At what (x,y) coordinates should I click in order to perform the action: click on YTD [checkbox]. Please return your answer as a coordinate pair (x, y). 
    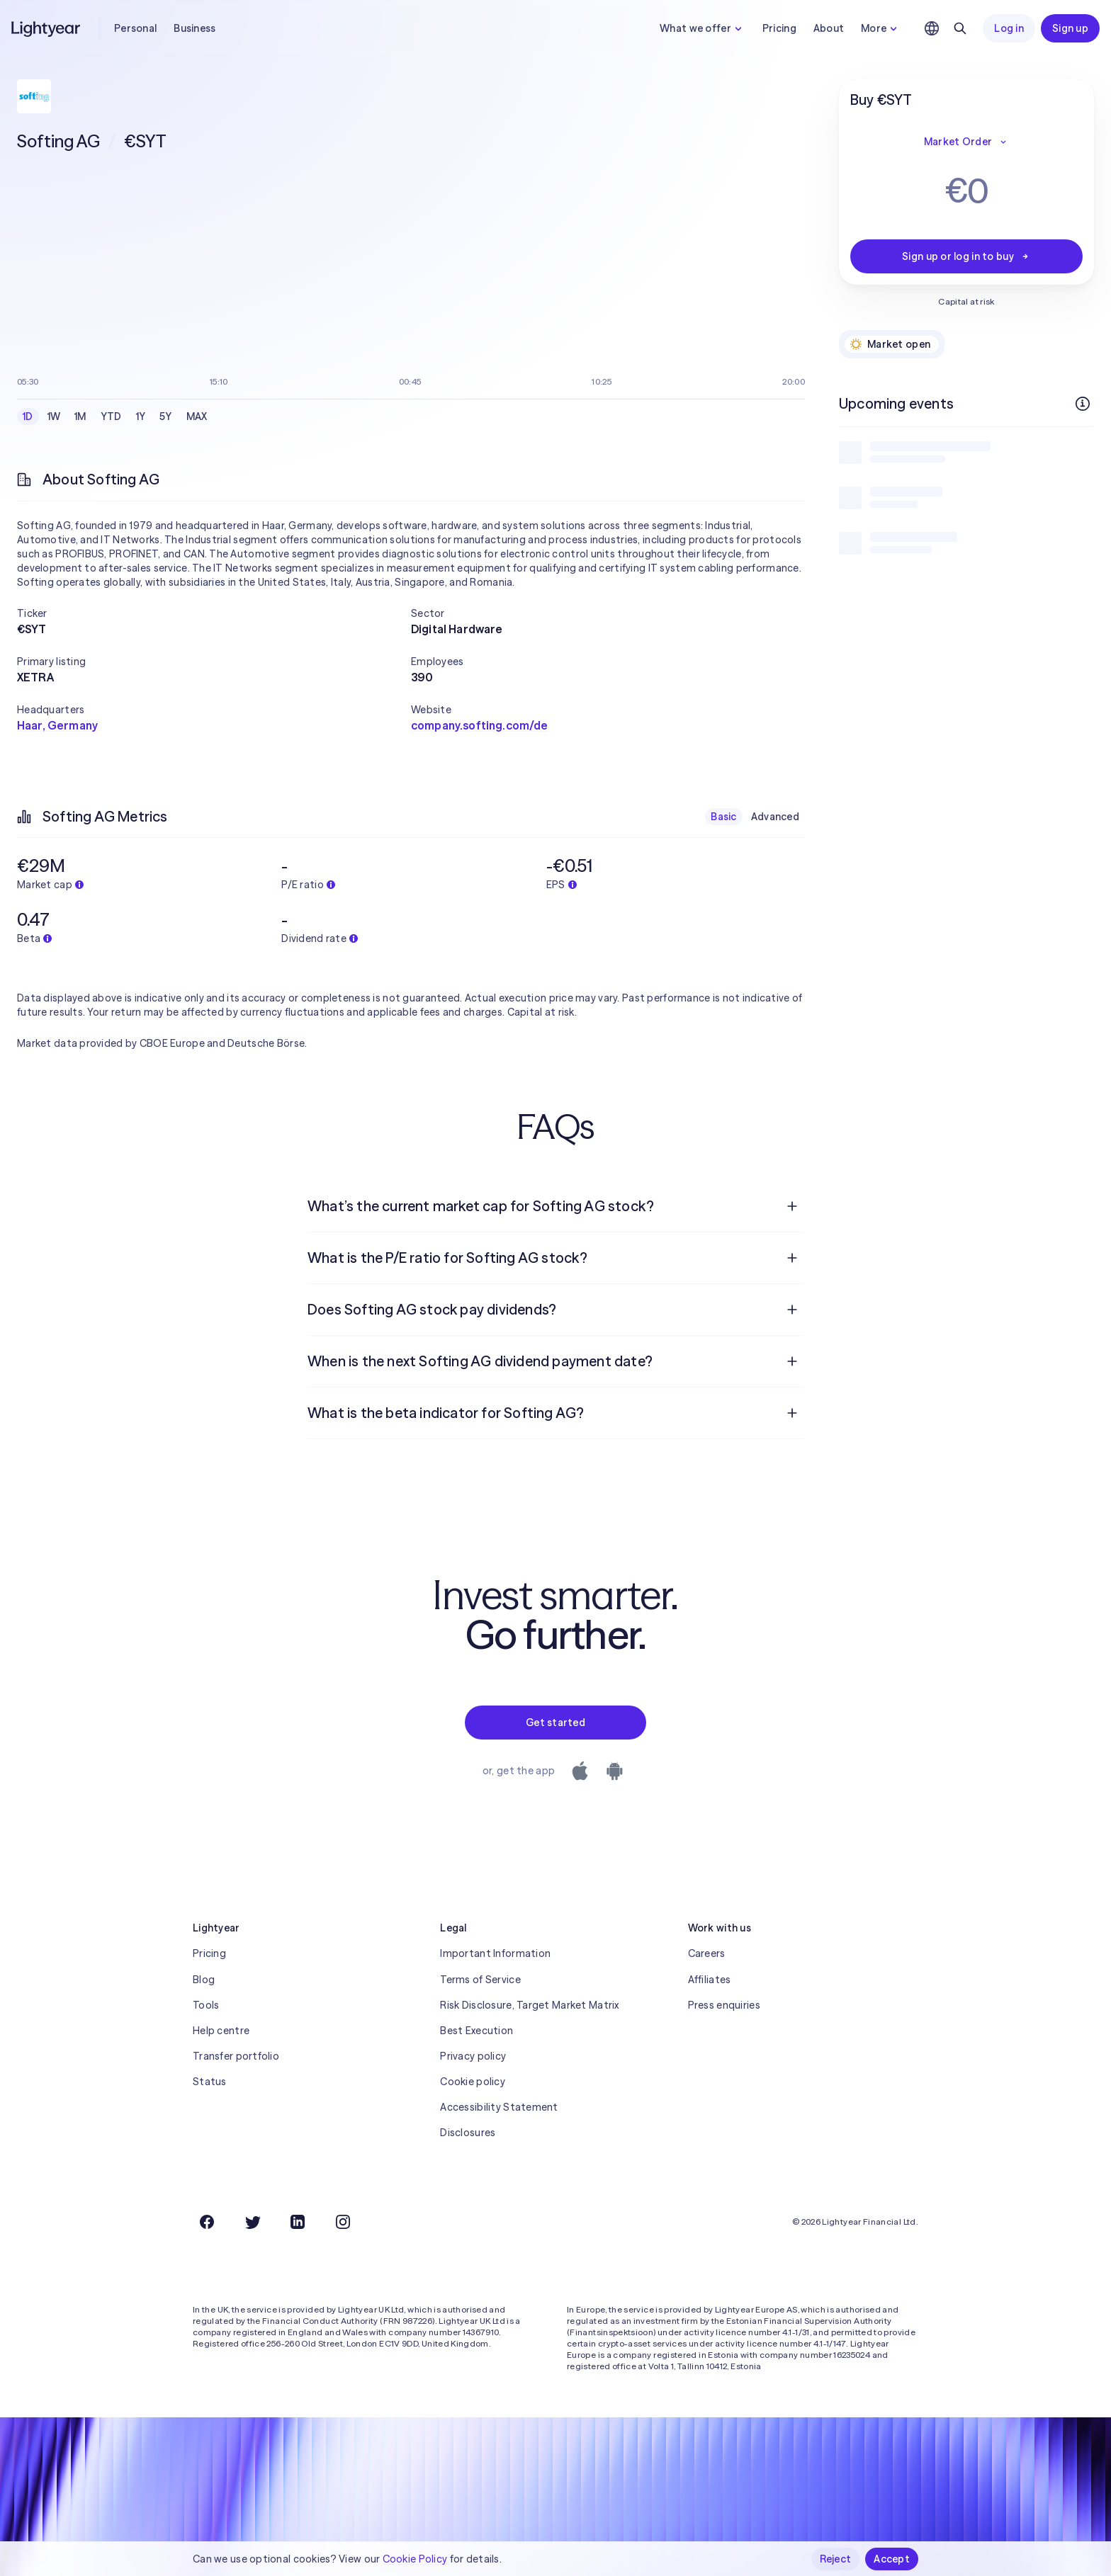
    Looking at the image, I should click on (111, 416).